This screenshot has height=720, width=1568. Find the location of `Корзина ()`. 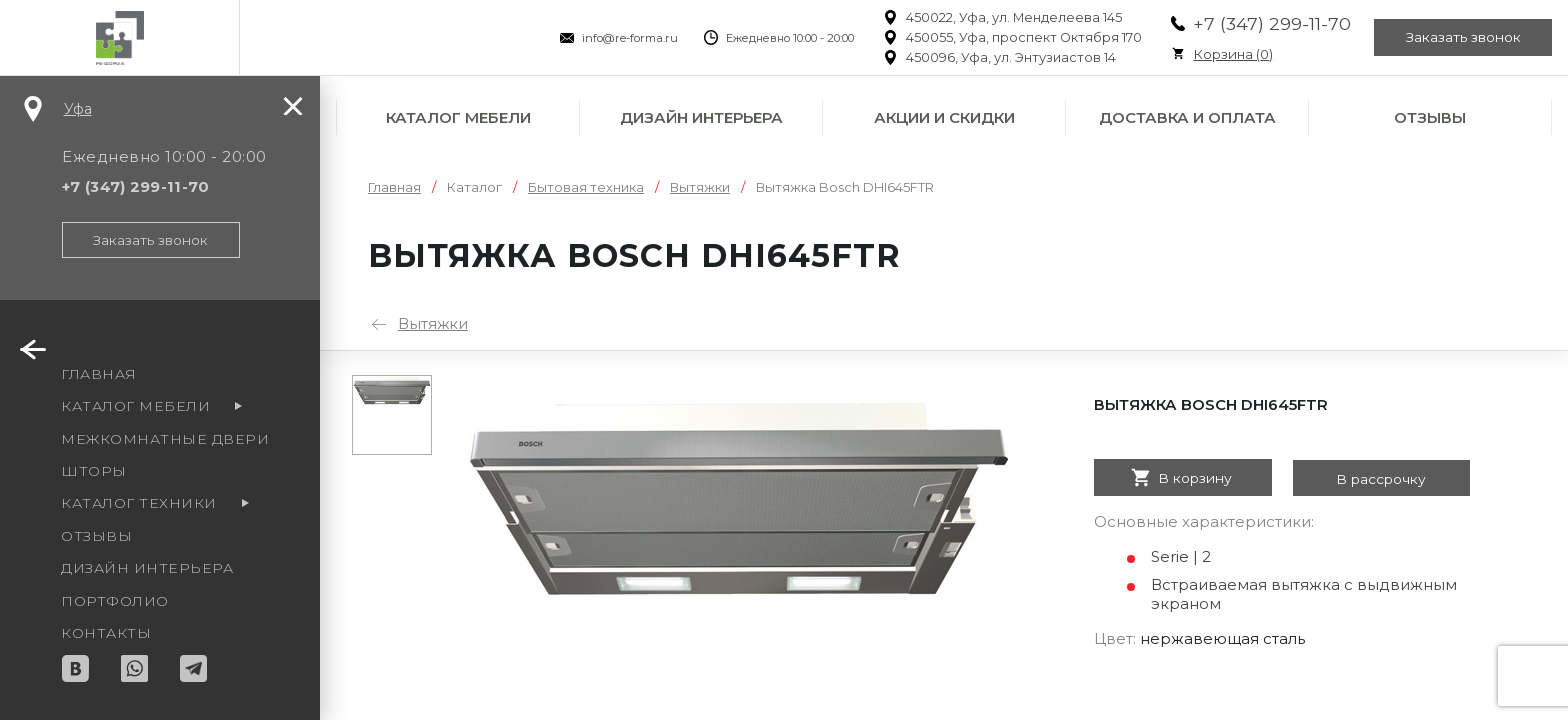

Корзина () is located at coordinates (1228, 54).